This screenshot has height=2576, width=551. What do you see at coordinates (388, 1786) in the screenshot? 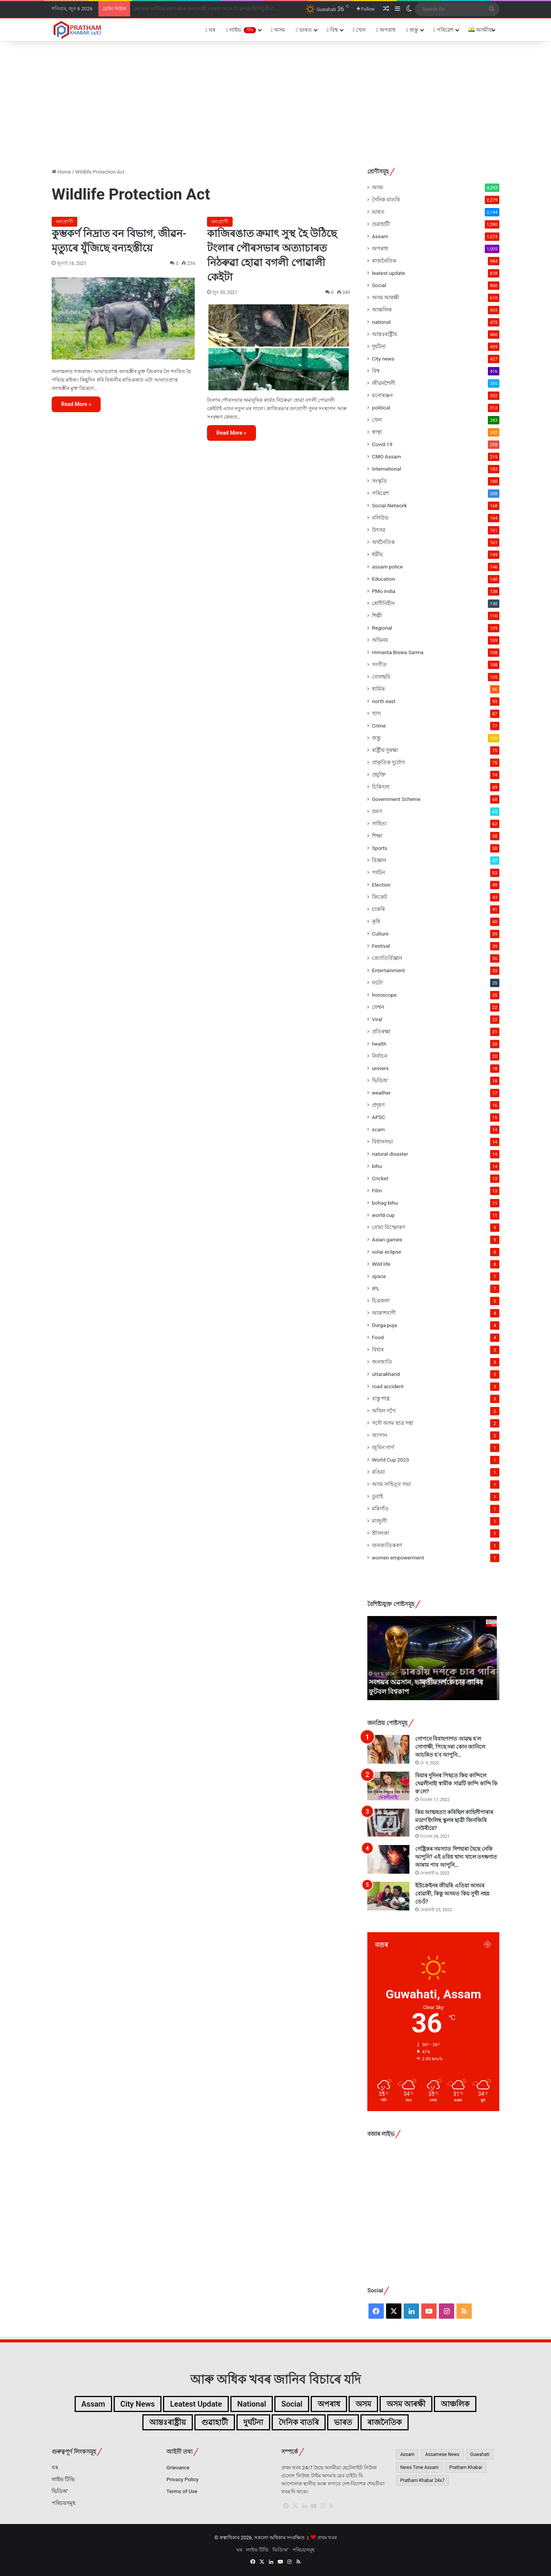
I see `[বিয়াৰ দুদিনৰ পিছতে কিয় কান্দিলে দেৱলীনাই! স্বামীক সাৱটি কান্দি কান্দি কি ক’লে?]` at bounding box center [388, 1786].